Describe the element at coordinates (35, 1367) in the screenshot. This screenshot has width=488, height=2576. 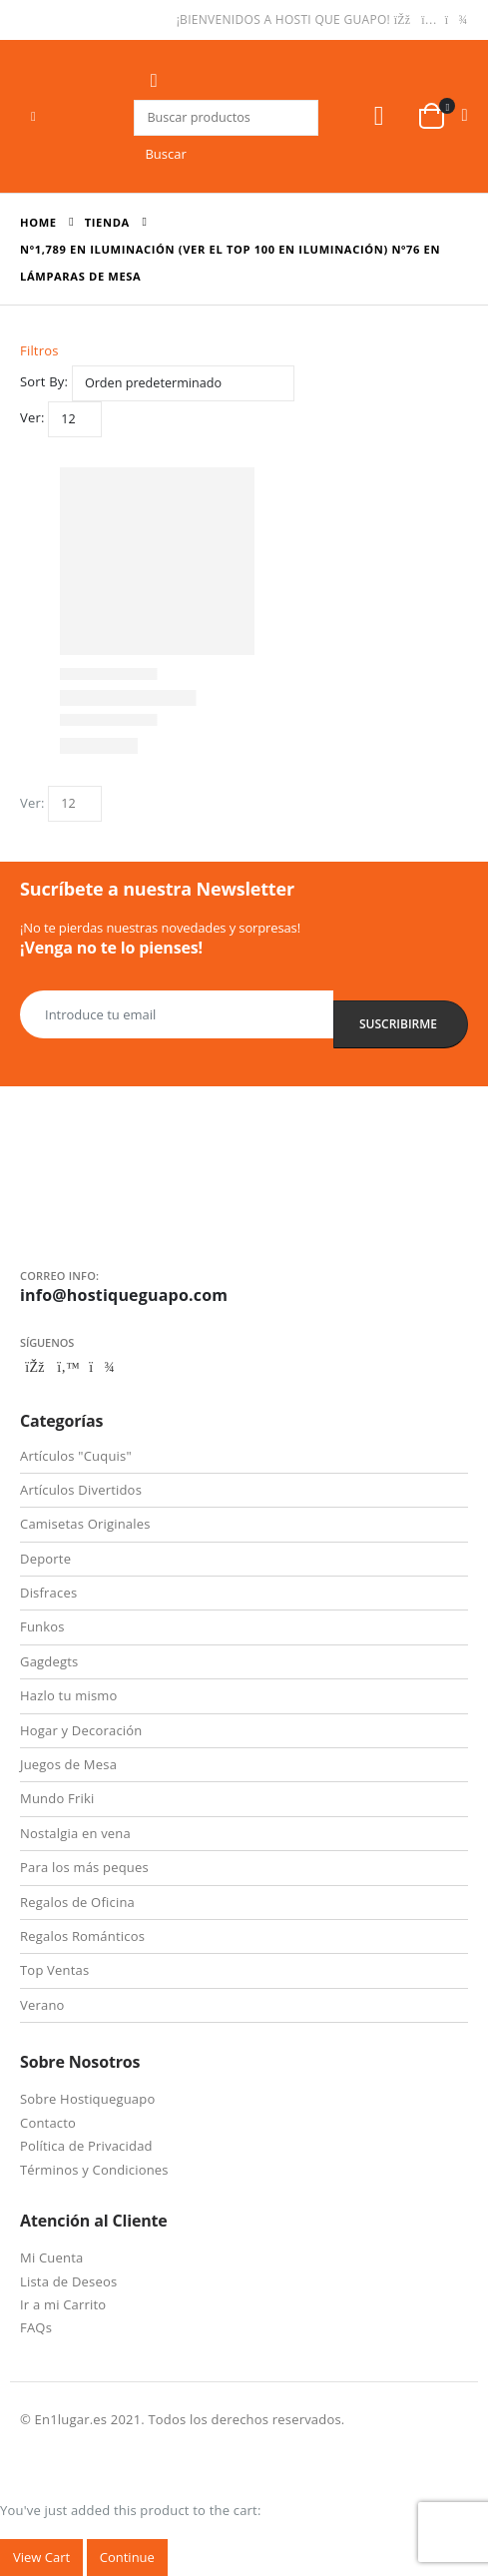
I see `Facebook` at that location.